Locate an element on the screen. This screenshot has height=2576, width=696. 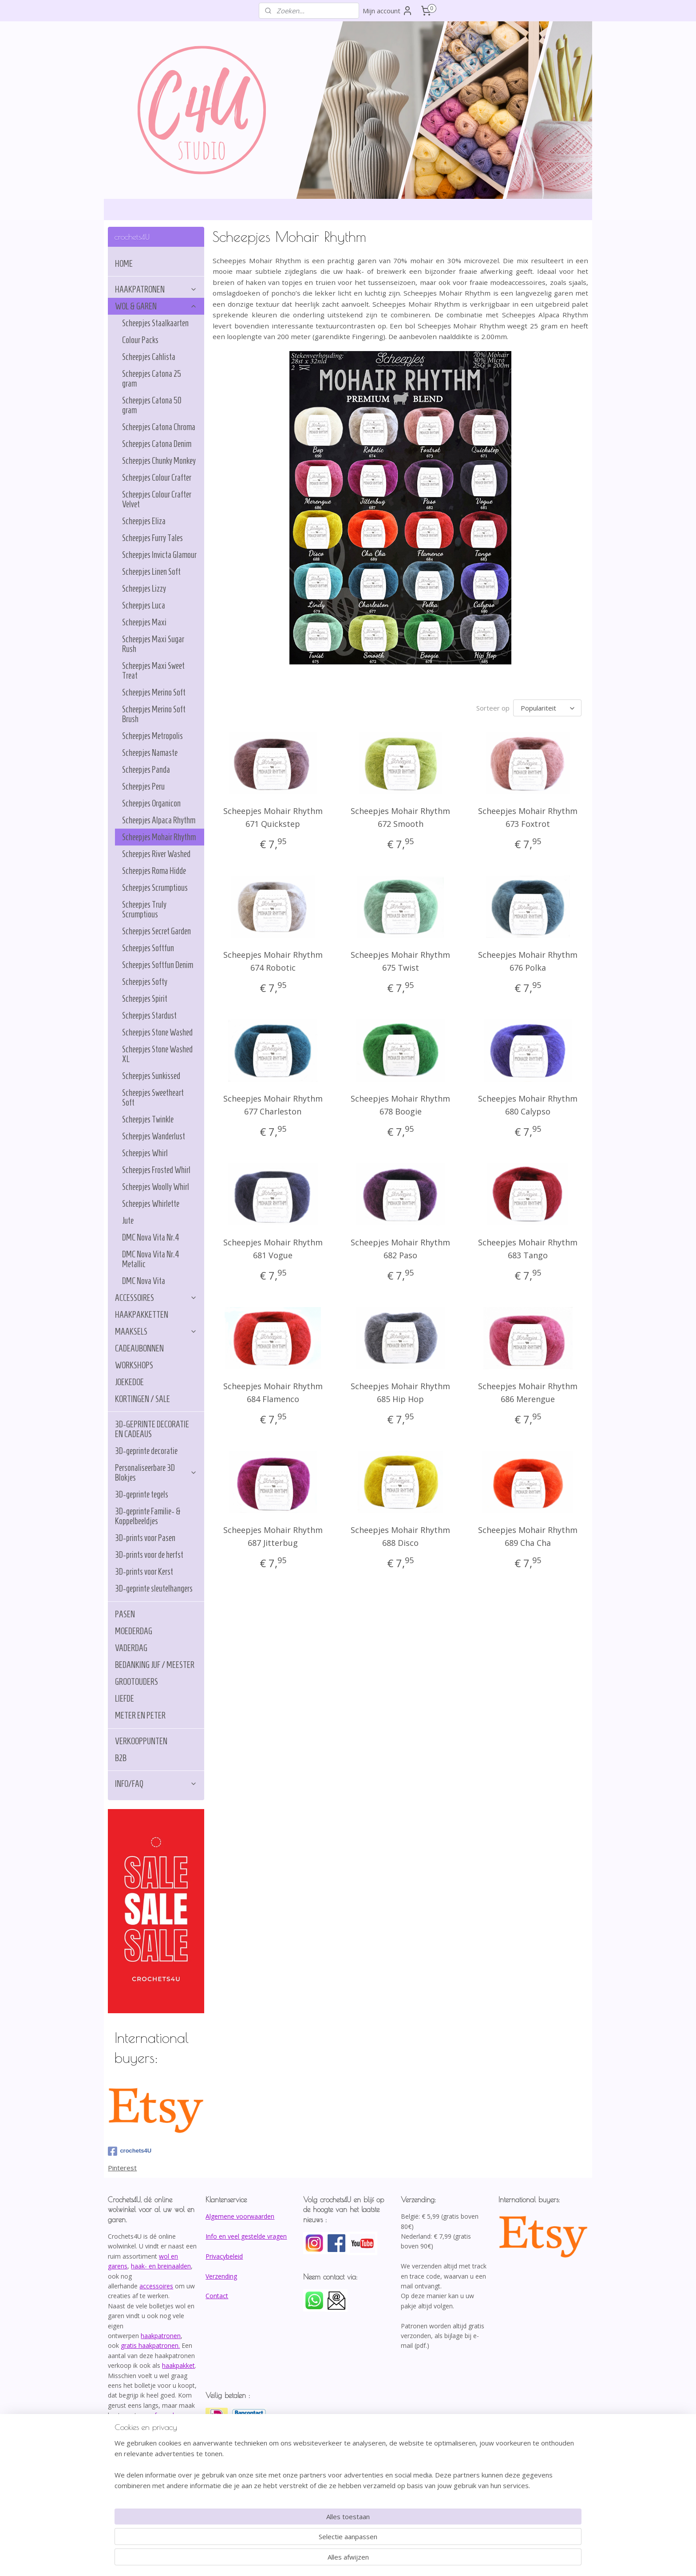
Scheepjes Mohair Rhythm 671 Quickstep is located at coordinates (273, 817).